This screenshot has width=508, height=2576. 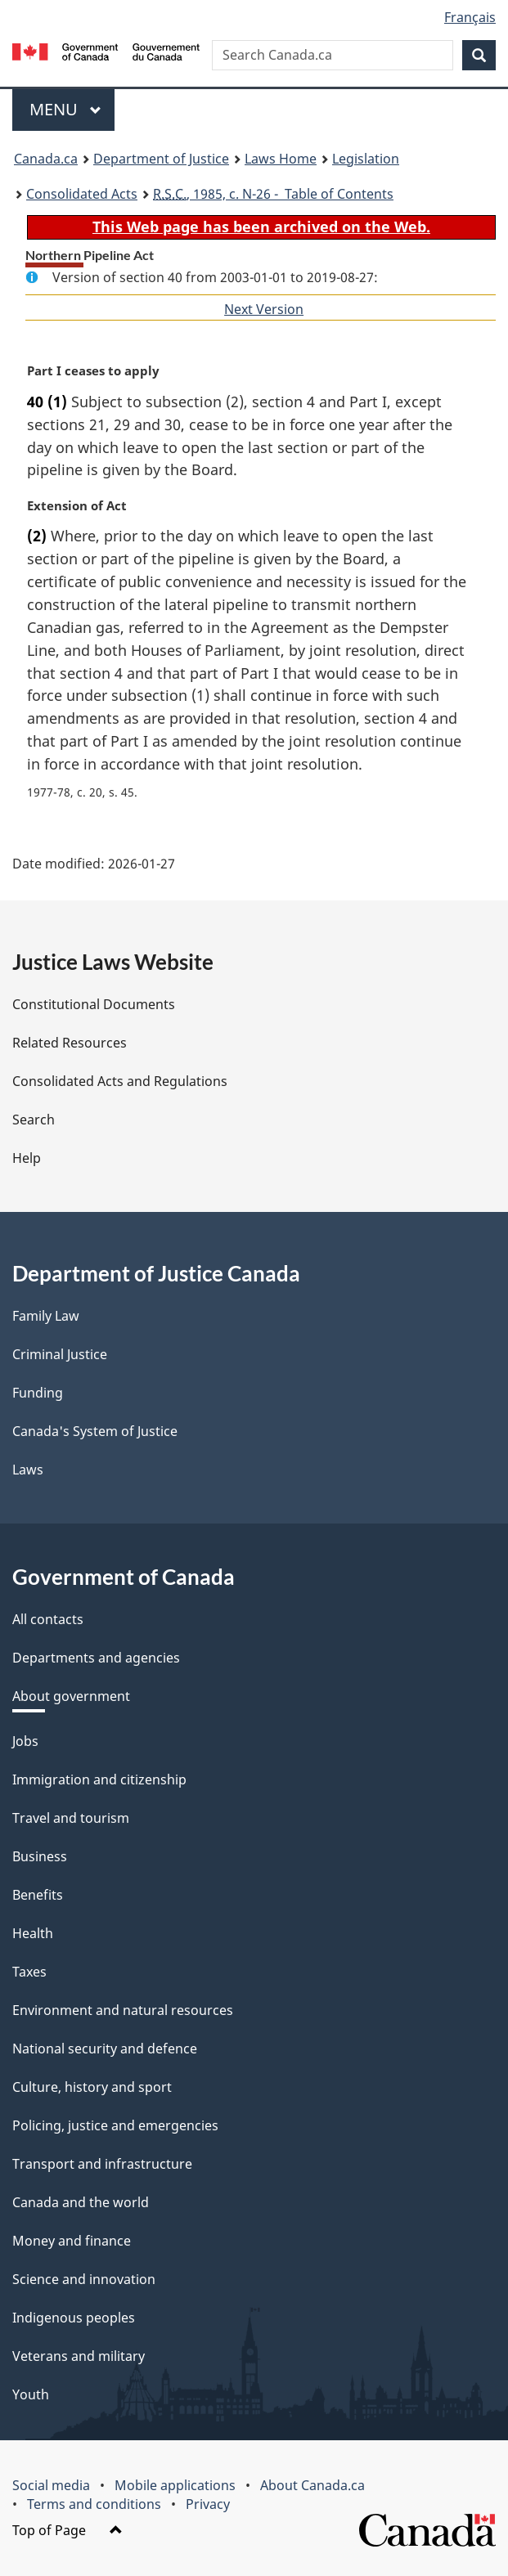 What do you see at coordinates (470, 17) in the screenshot?
I see `Français` at bounding box center [470, 17].